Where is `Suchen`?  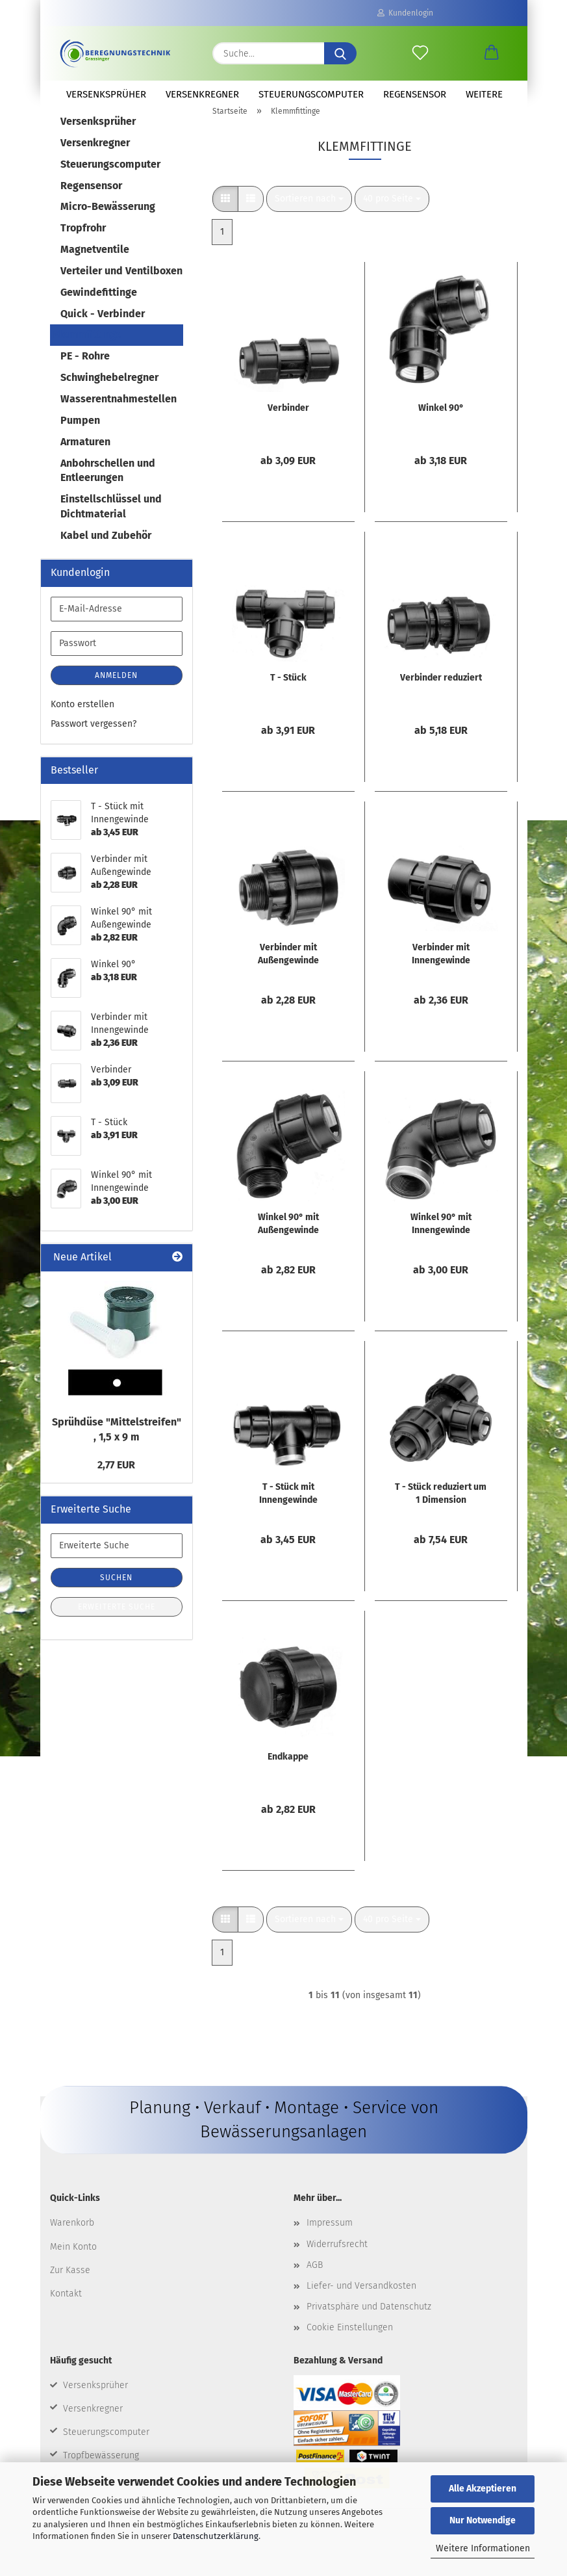 Suchen is located at coordinates (116, 1592).